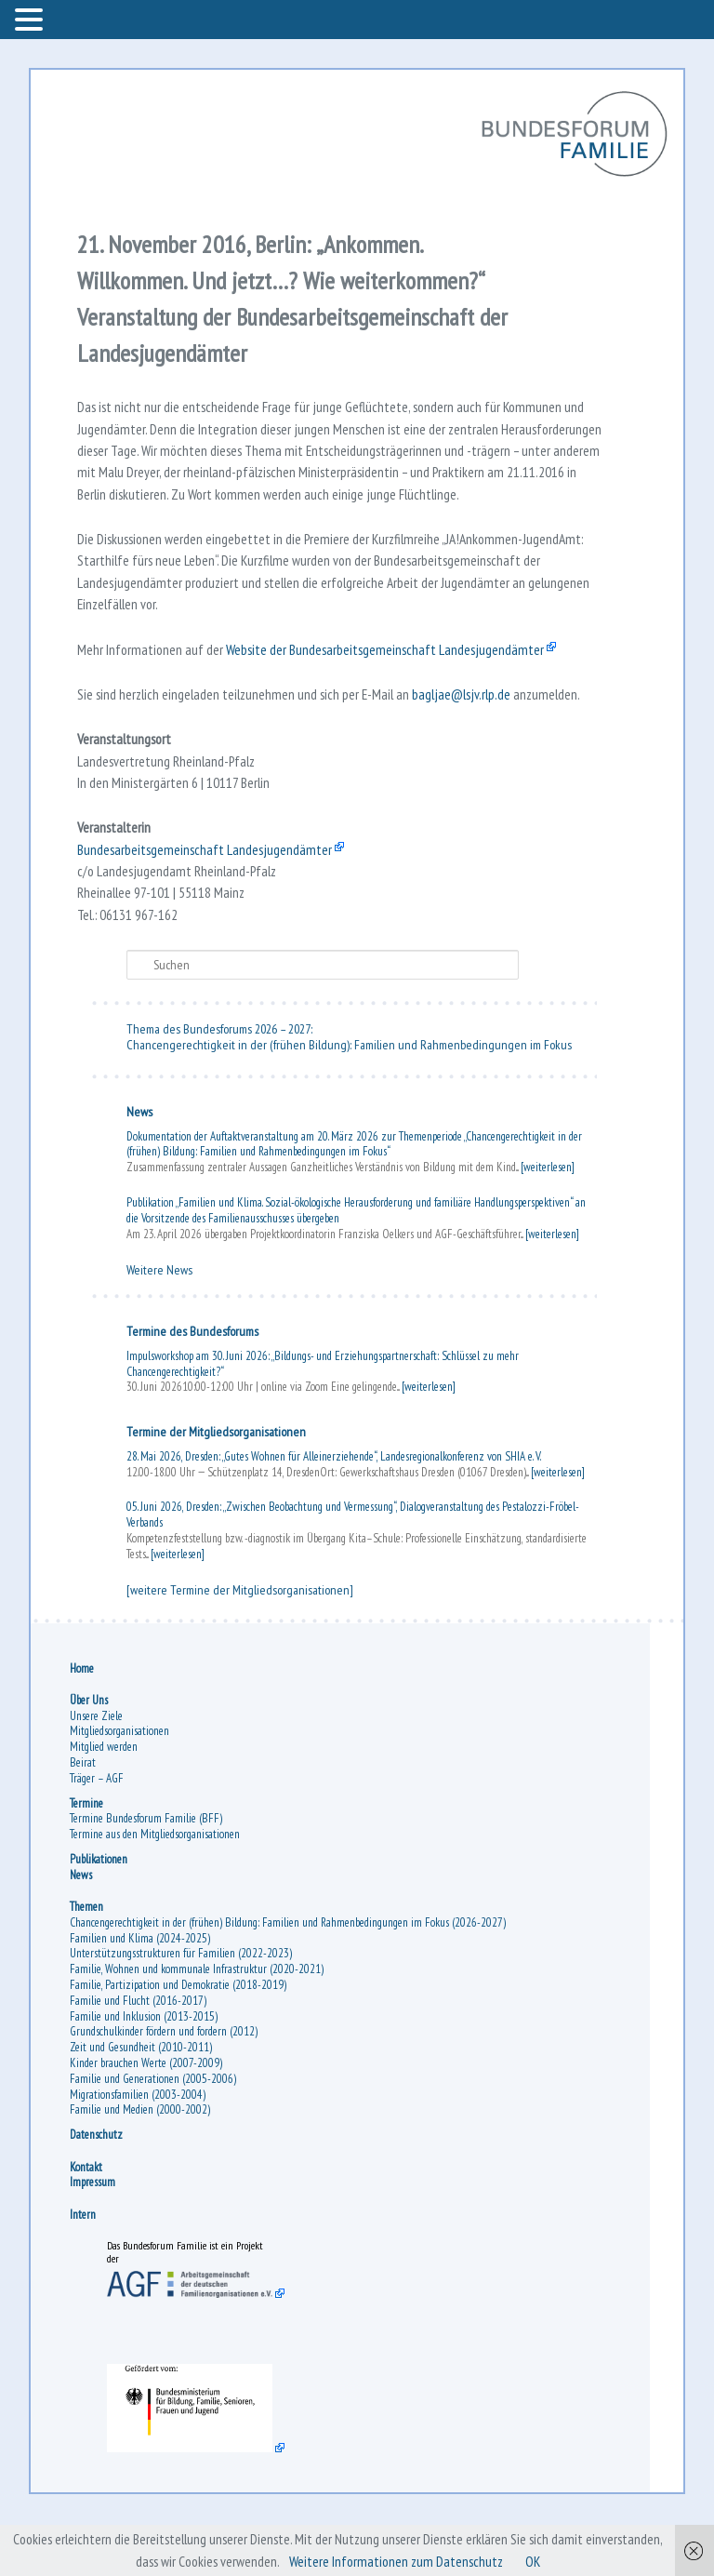  Describe the element at coordinates (83, 1719) in the screenshot. I see `Home` at that location.